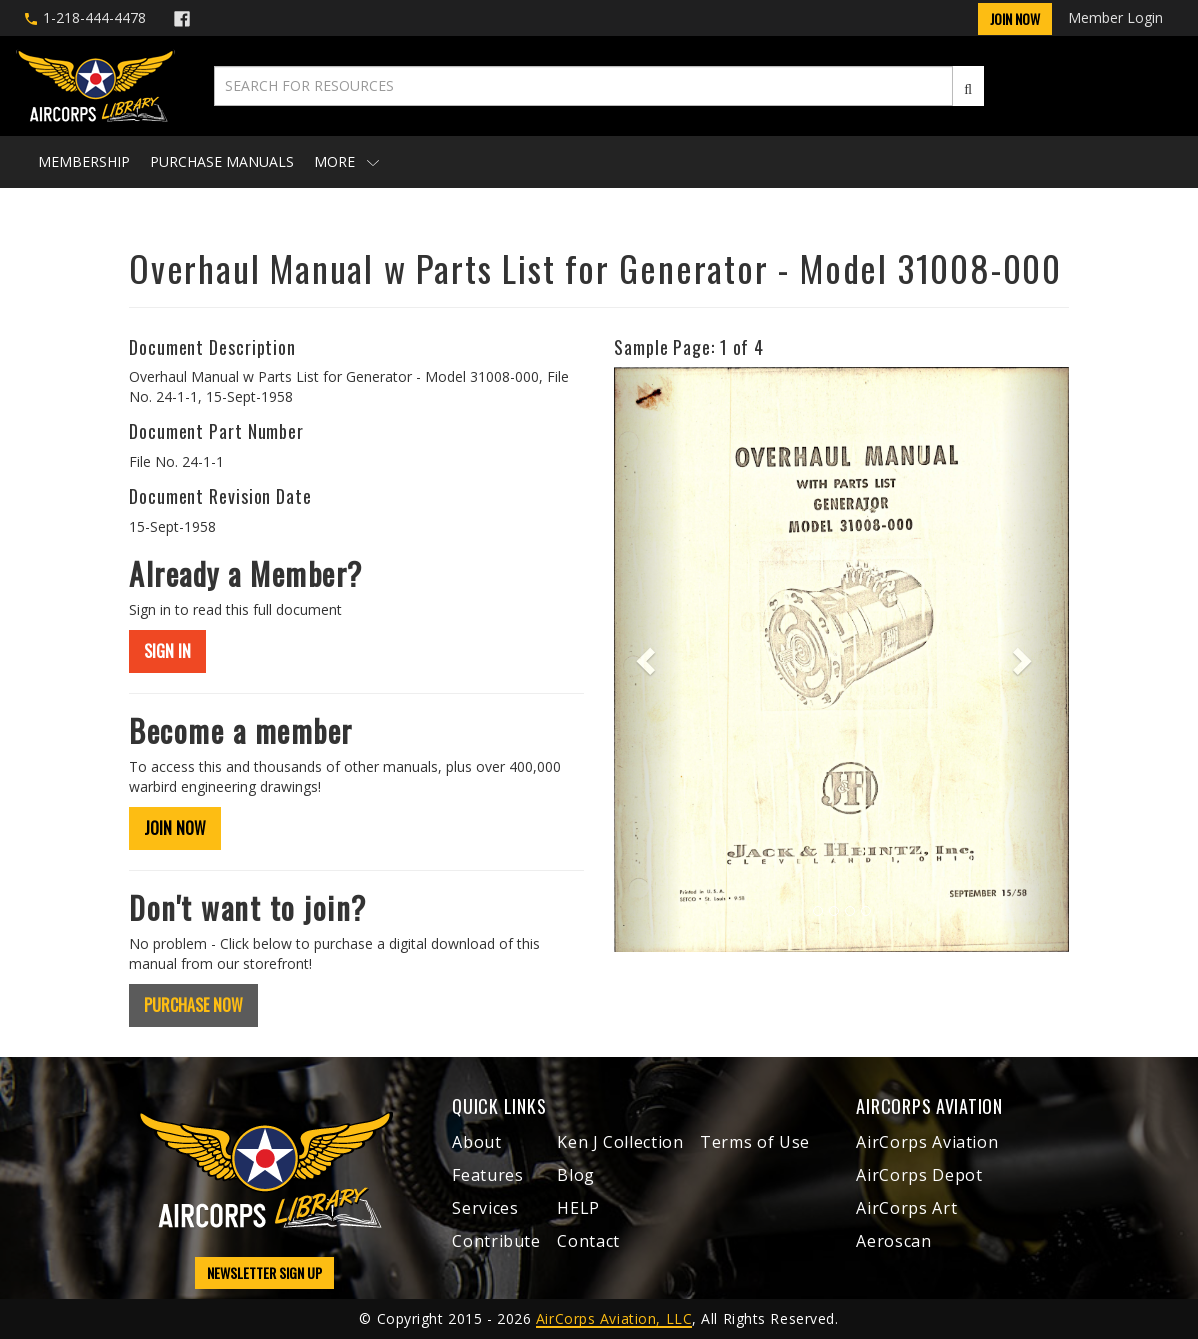 This screenshot has width=1198, height=1339. Describe the element at coordinates (755, 1142) in the screenshot. I see `Terms of Use` at that location.